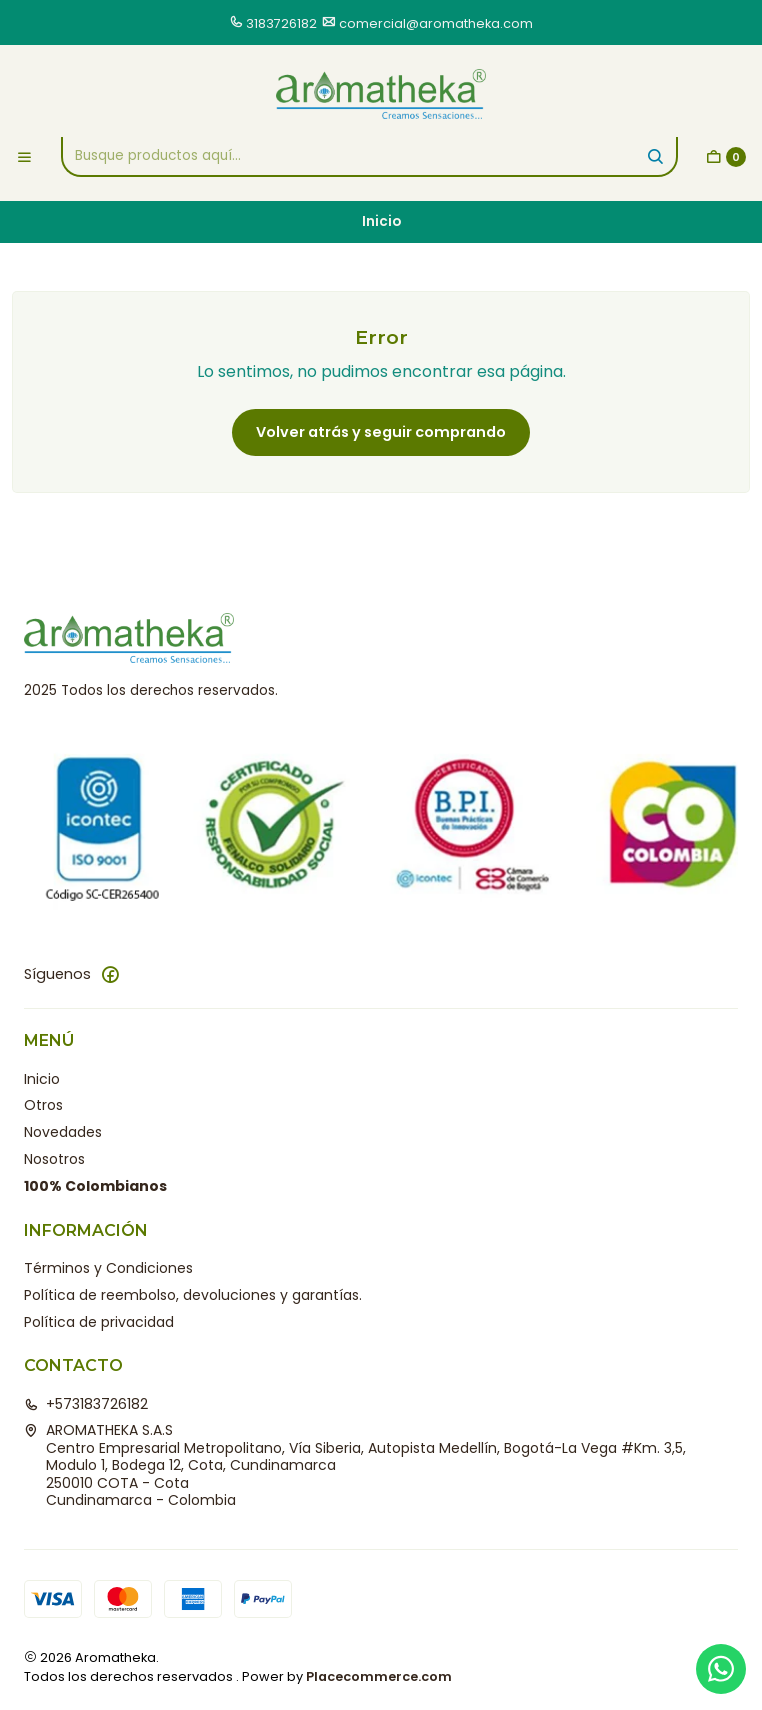 The image size is (762, 1710). Describe the element at coordinates (95, 1186) in the screenshot. I see `100% Colombianos` at that location.